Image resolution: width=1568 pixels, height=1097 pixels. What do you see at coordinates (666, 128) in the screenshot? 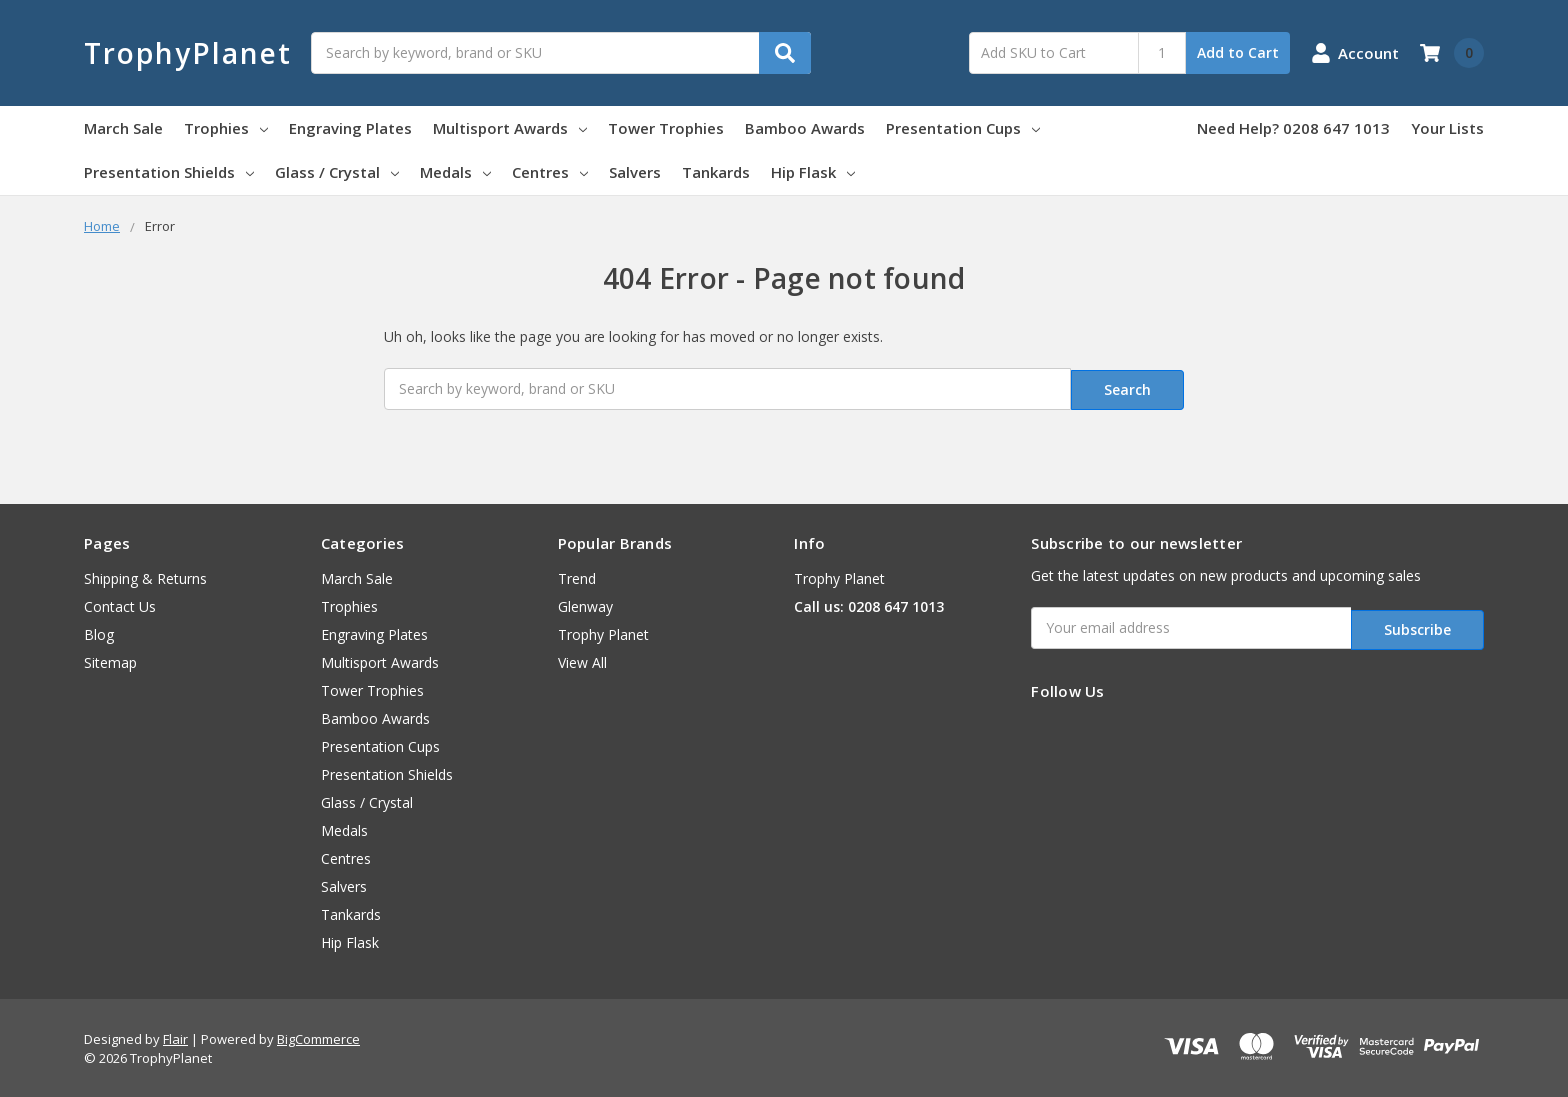
I see `Tower Trophies` at bounding box center [666, 128].